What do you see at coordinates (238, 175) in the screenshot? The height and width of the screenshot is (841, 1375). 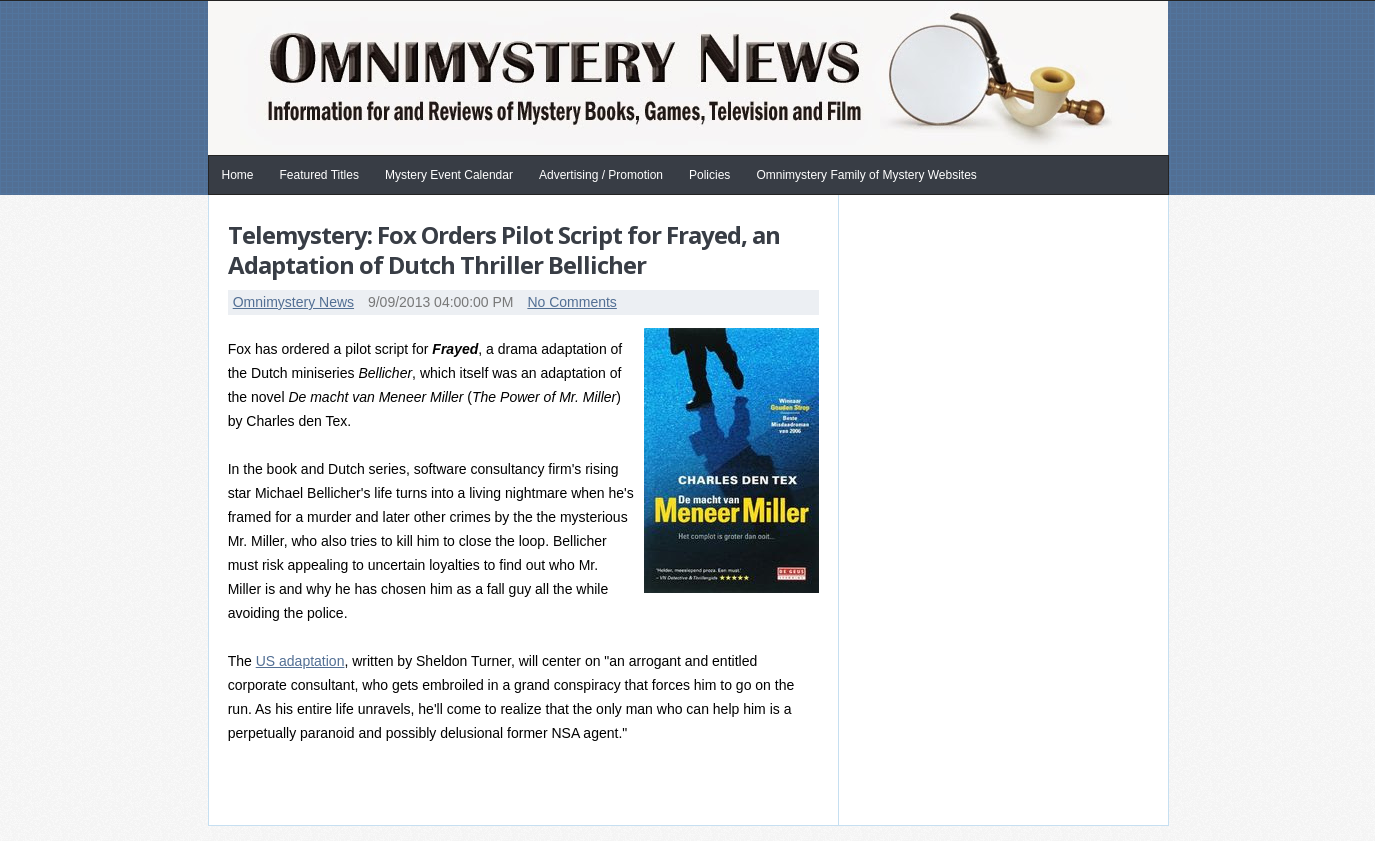 I see `Home` at bounding box center [238, 175].